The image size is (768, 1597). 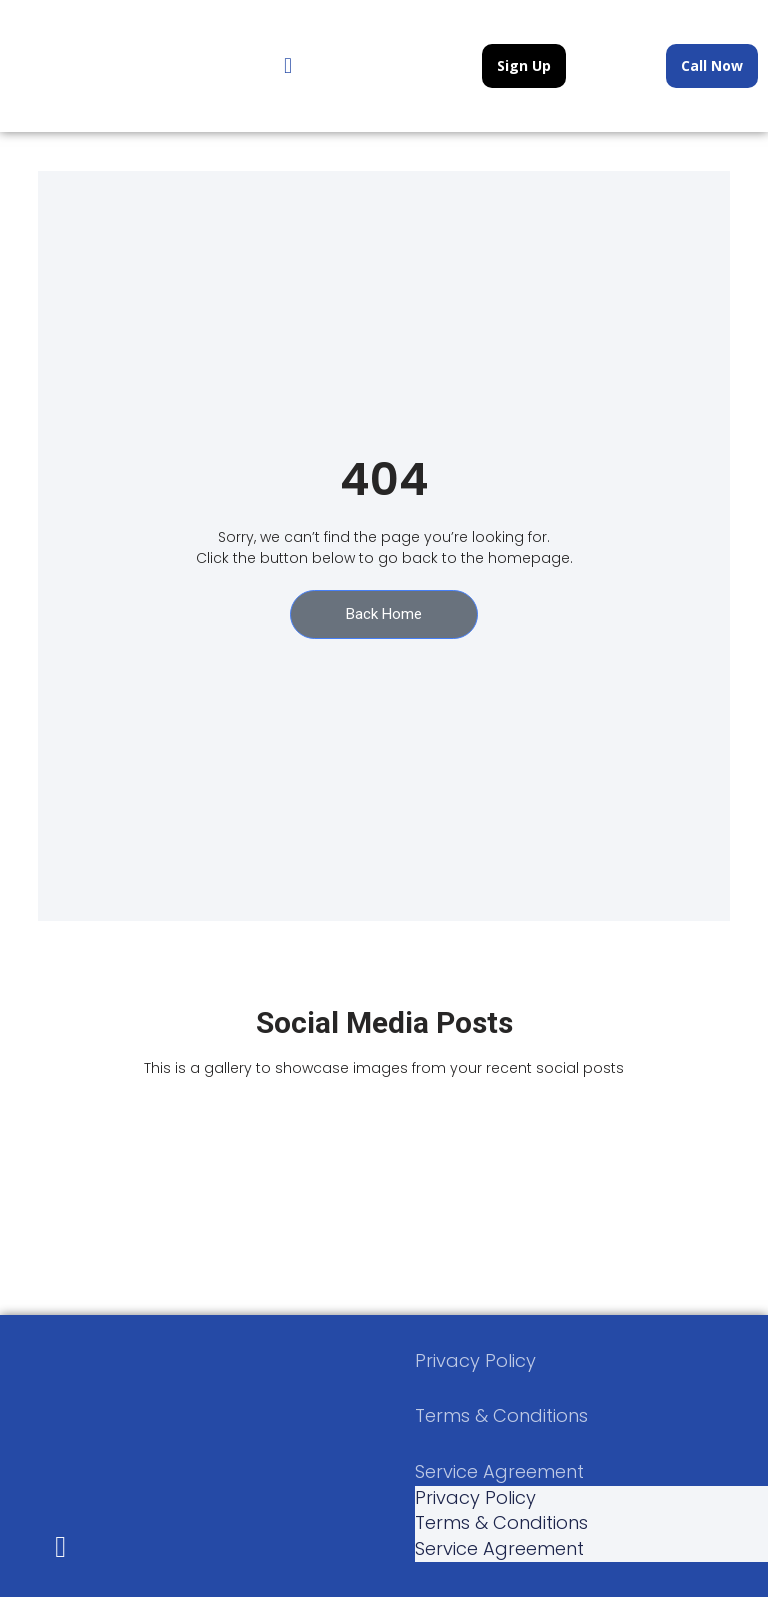 What do you see at coordinates (475, 1360) in the screenshot?
I see `Privacy Policy` at bounding box center [475, 1360].